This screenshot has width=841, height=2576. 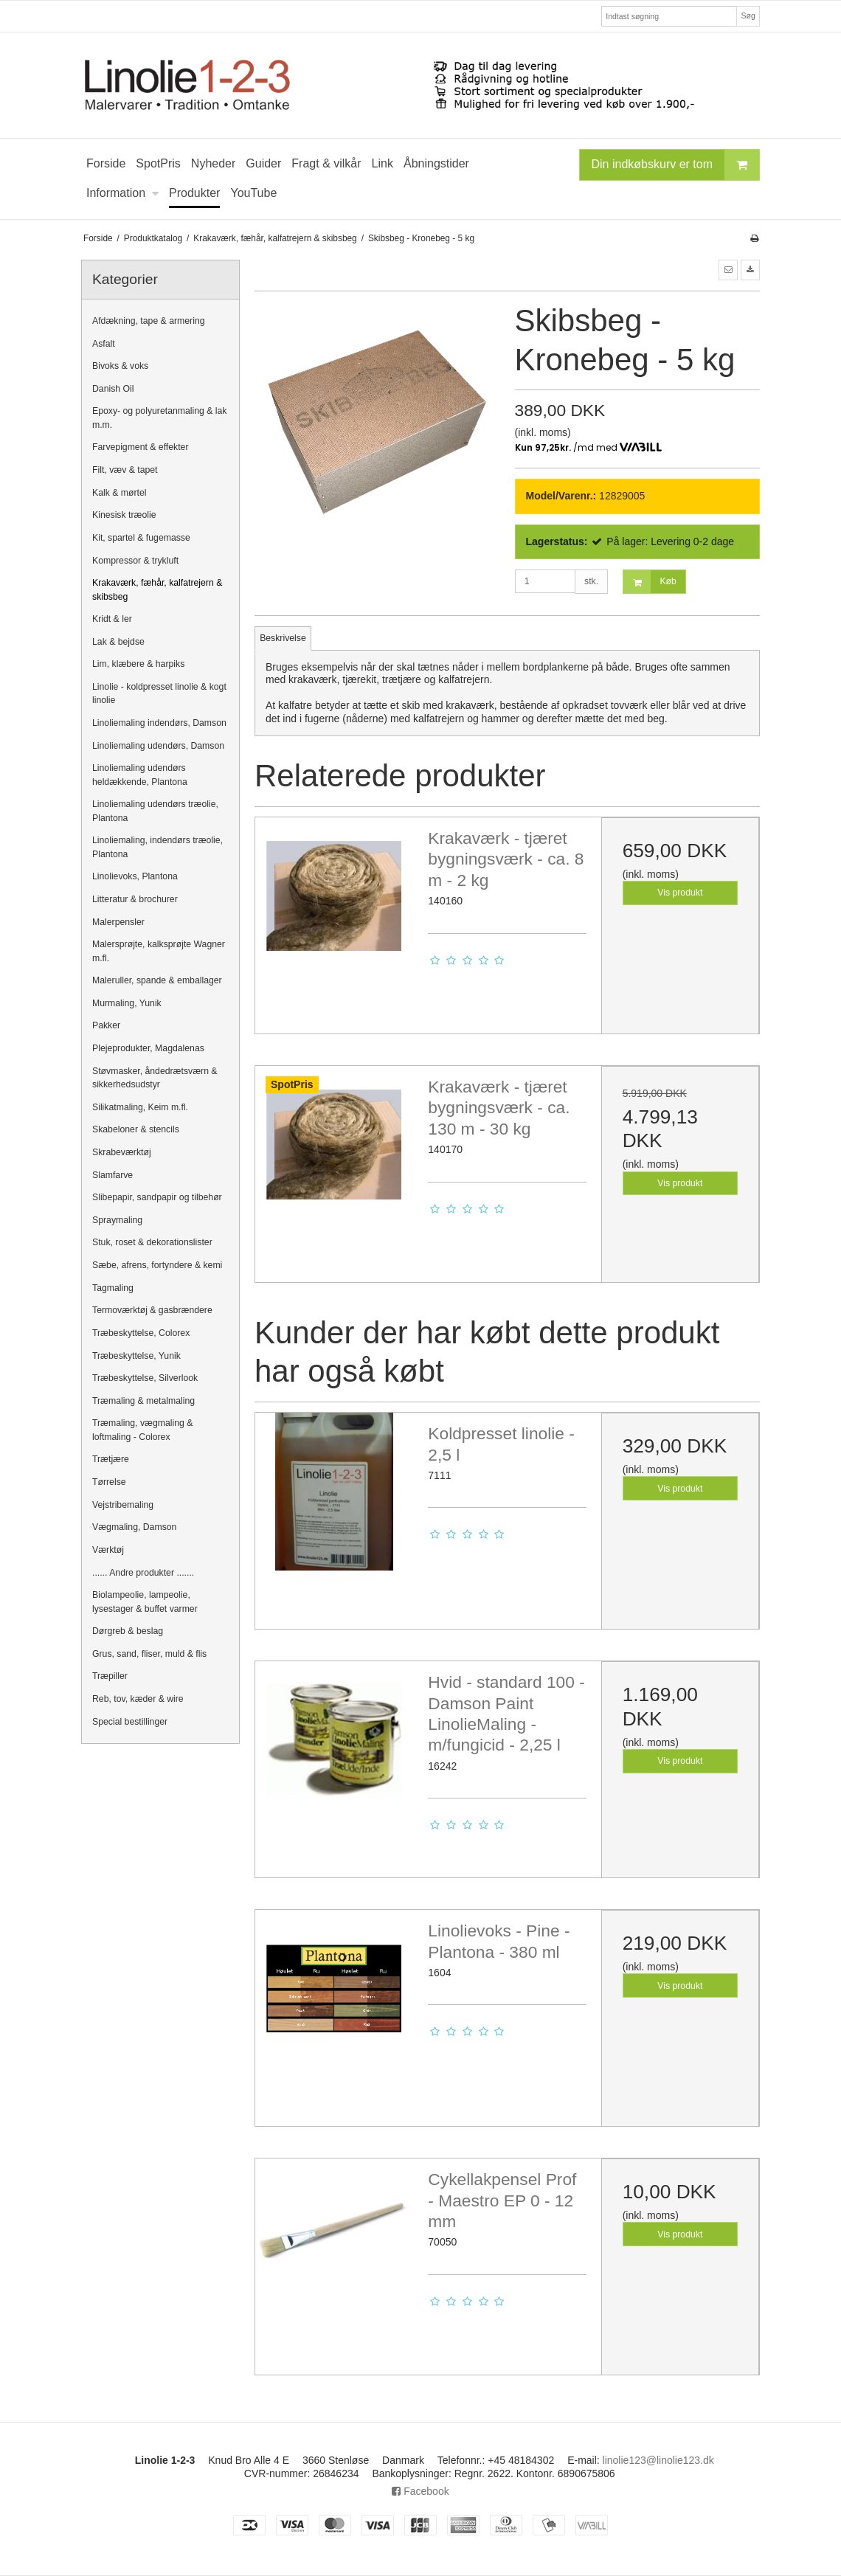 What do you see at coordinates (155, 811) in the screenshot?
I see `Linoliemaling udendørs træolie, Plantona` at bounding box center [155, 811].